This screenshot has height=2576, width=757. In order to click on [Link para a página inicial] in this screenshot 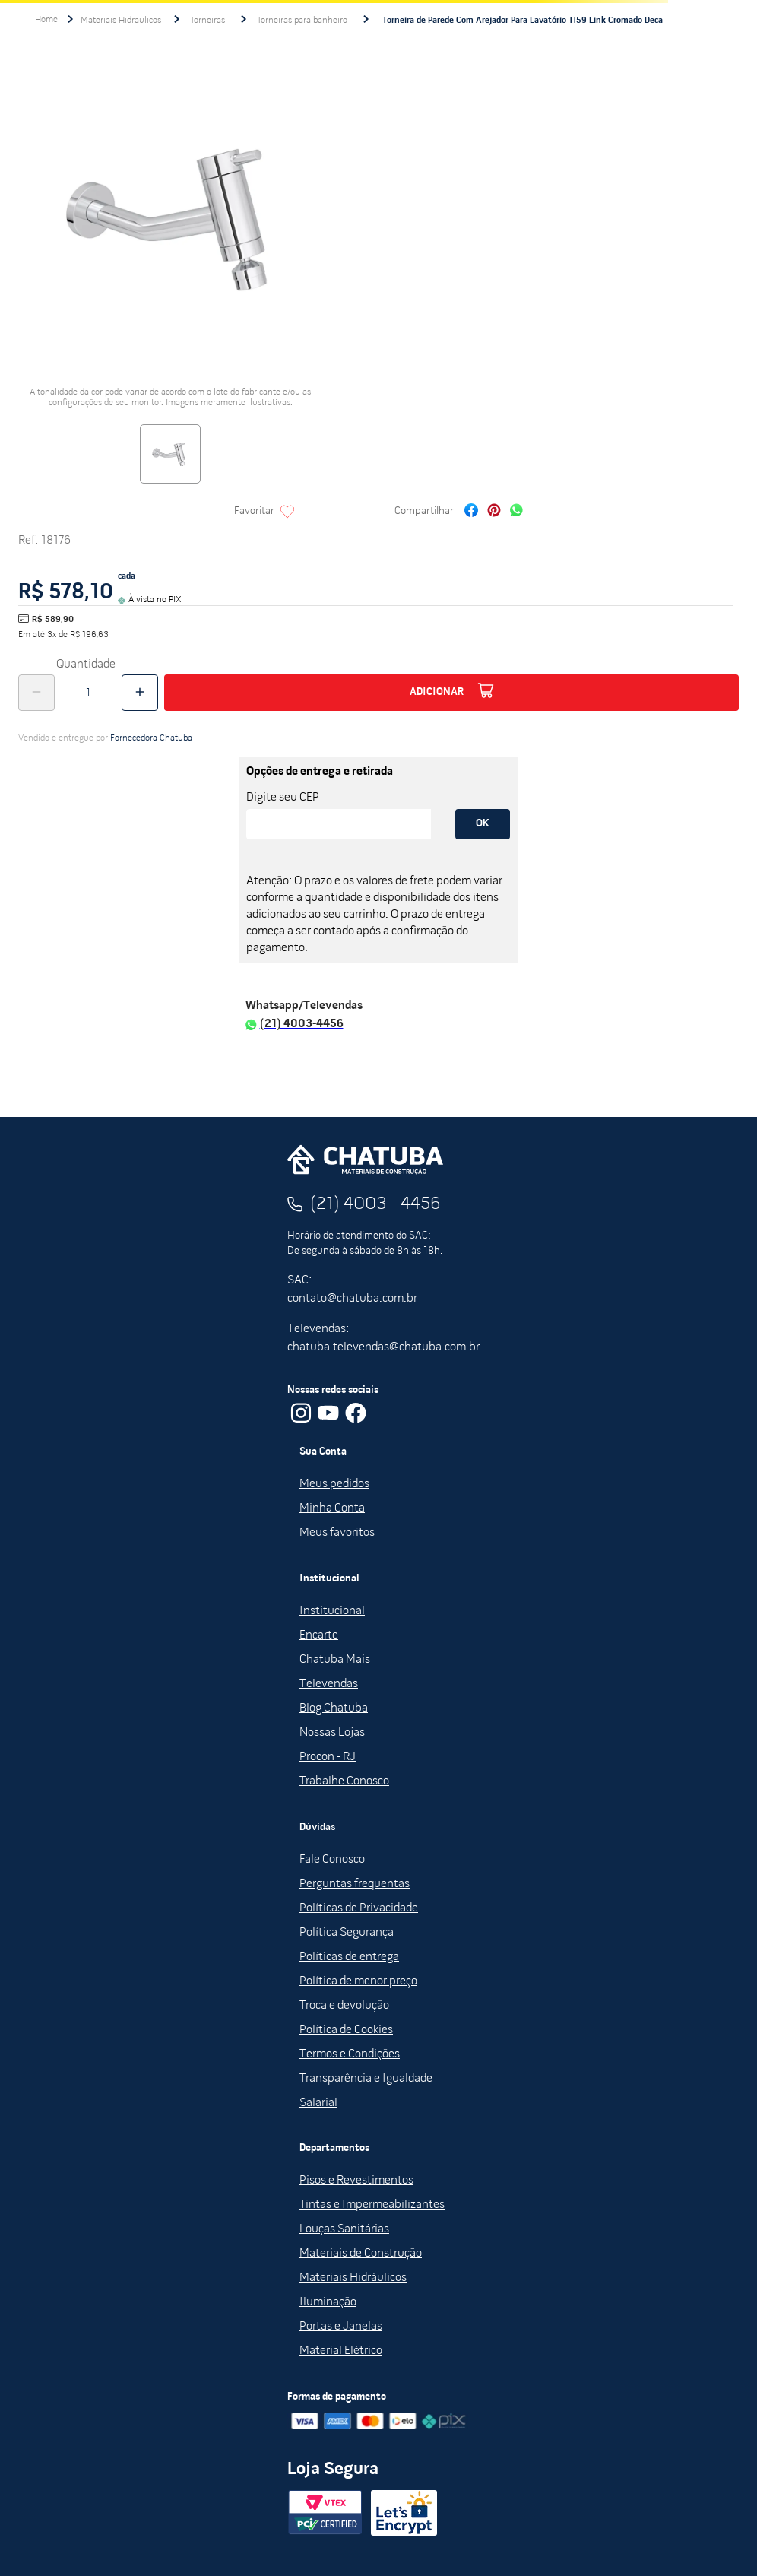, I will do `click(46, 19)`.